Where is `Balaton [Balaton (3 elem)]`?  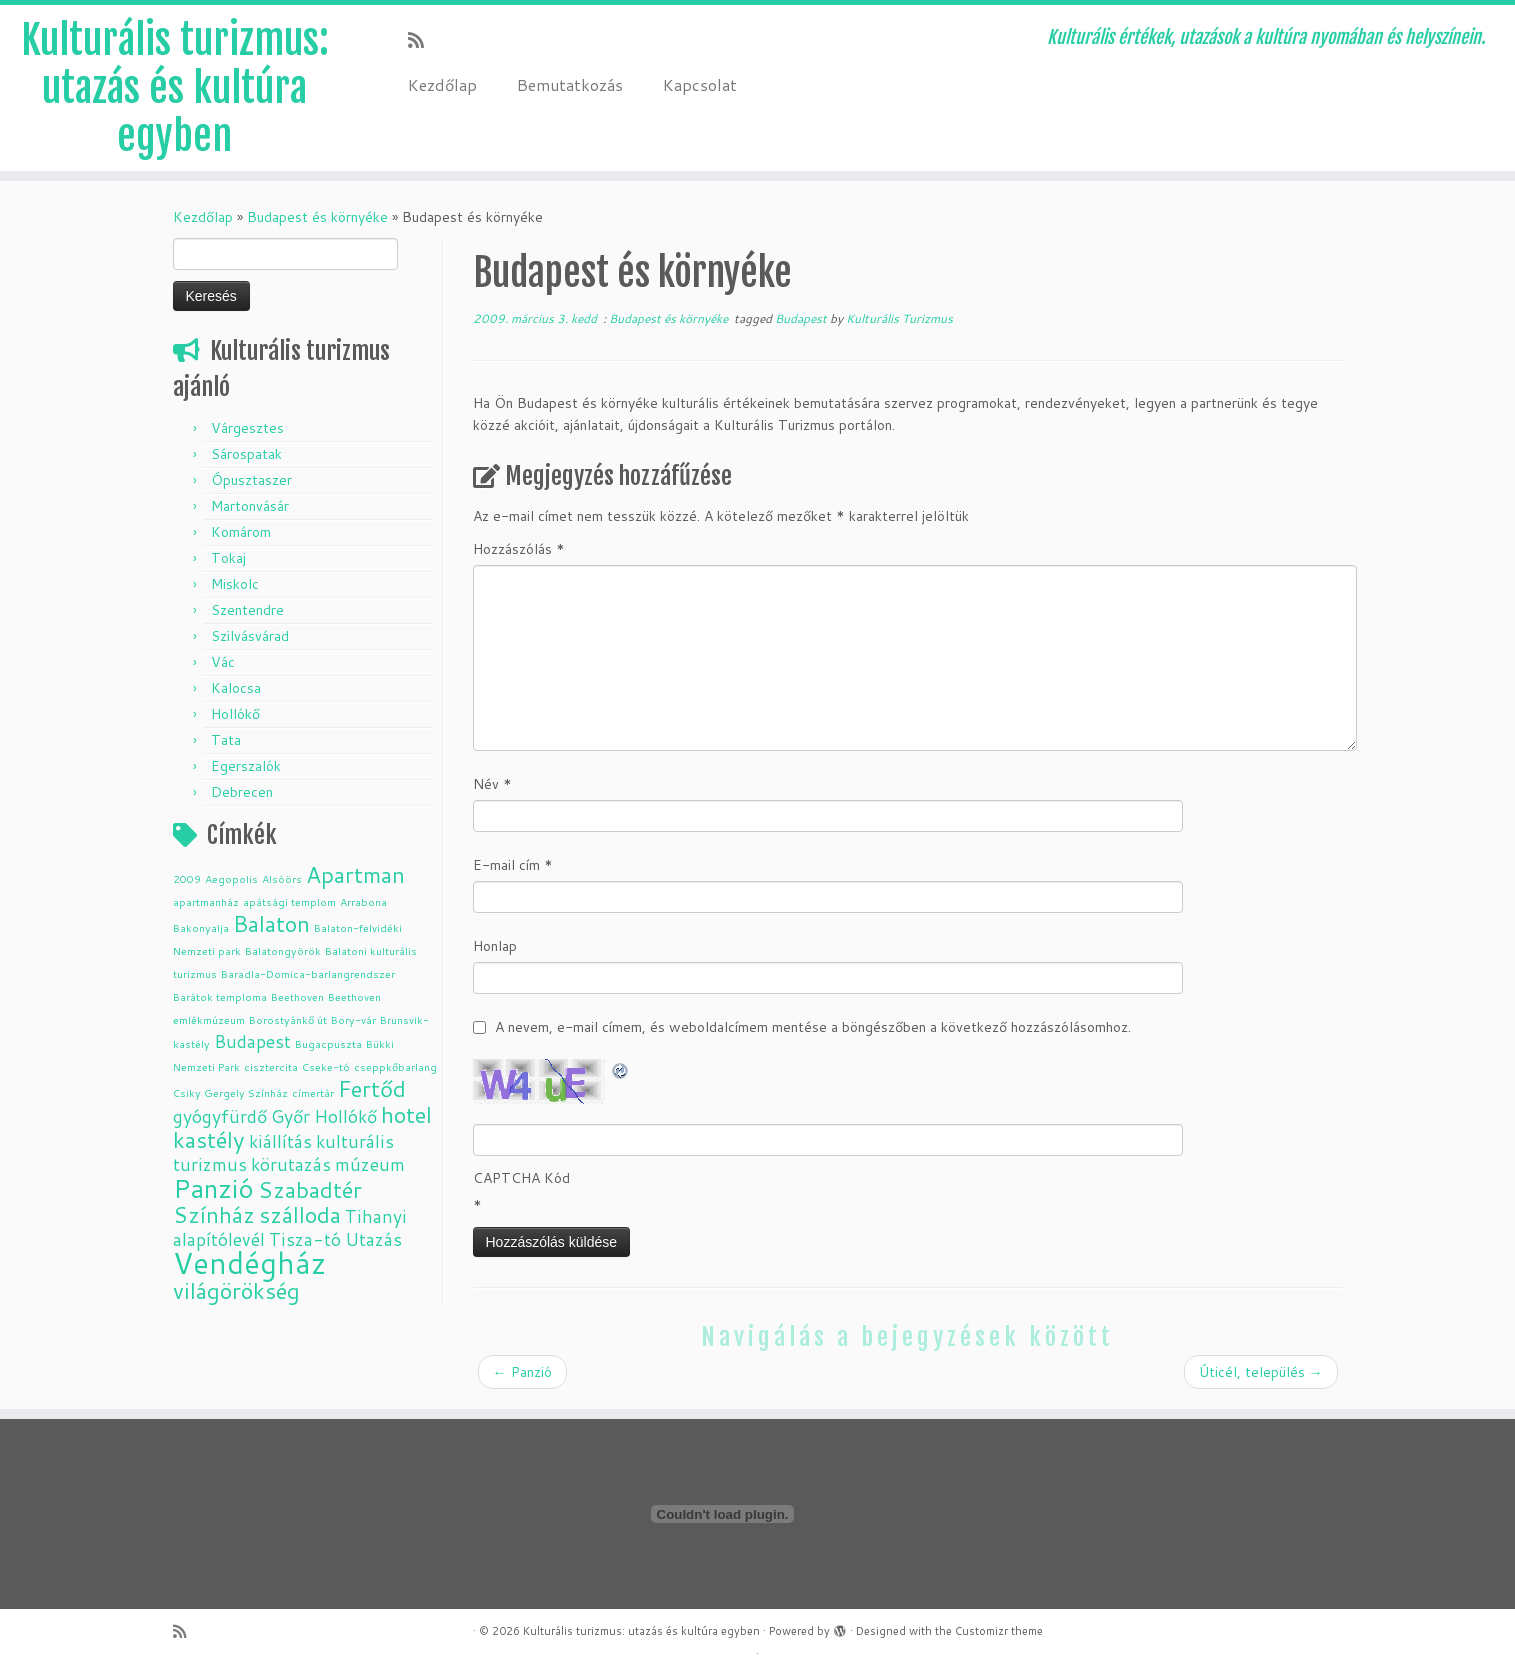 Balaton [Balaton (3 elem)] is located at coordinates (271, 923).